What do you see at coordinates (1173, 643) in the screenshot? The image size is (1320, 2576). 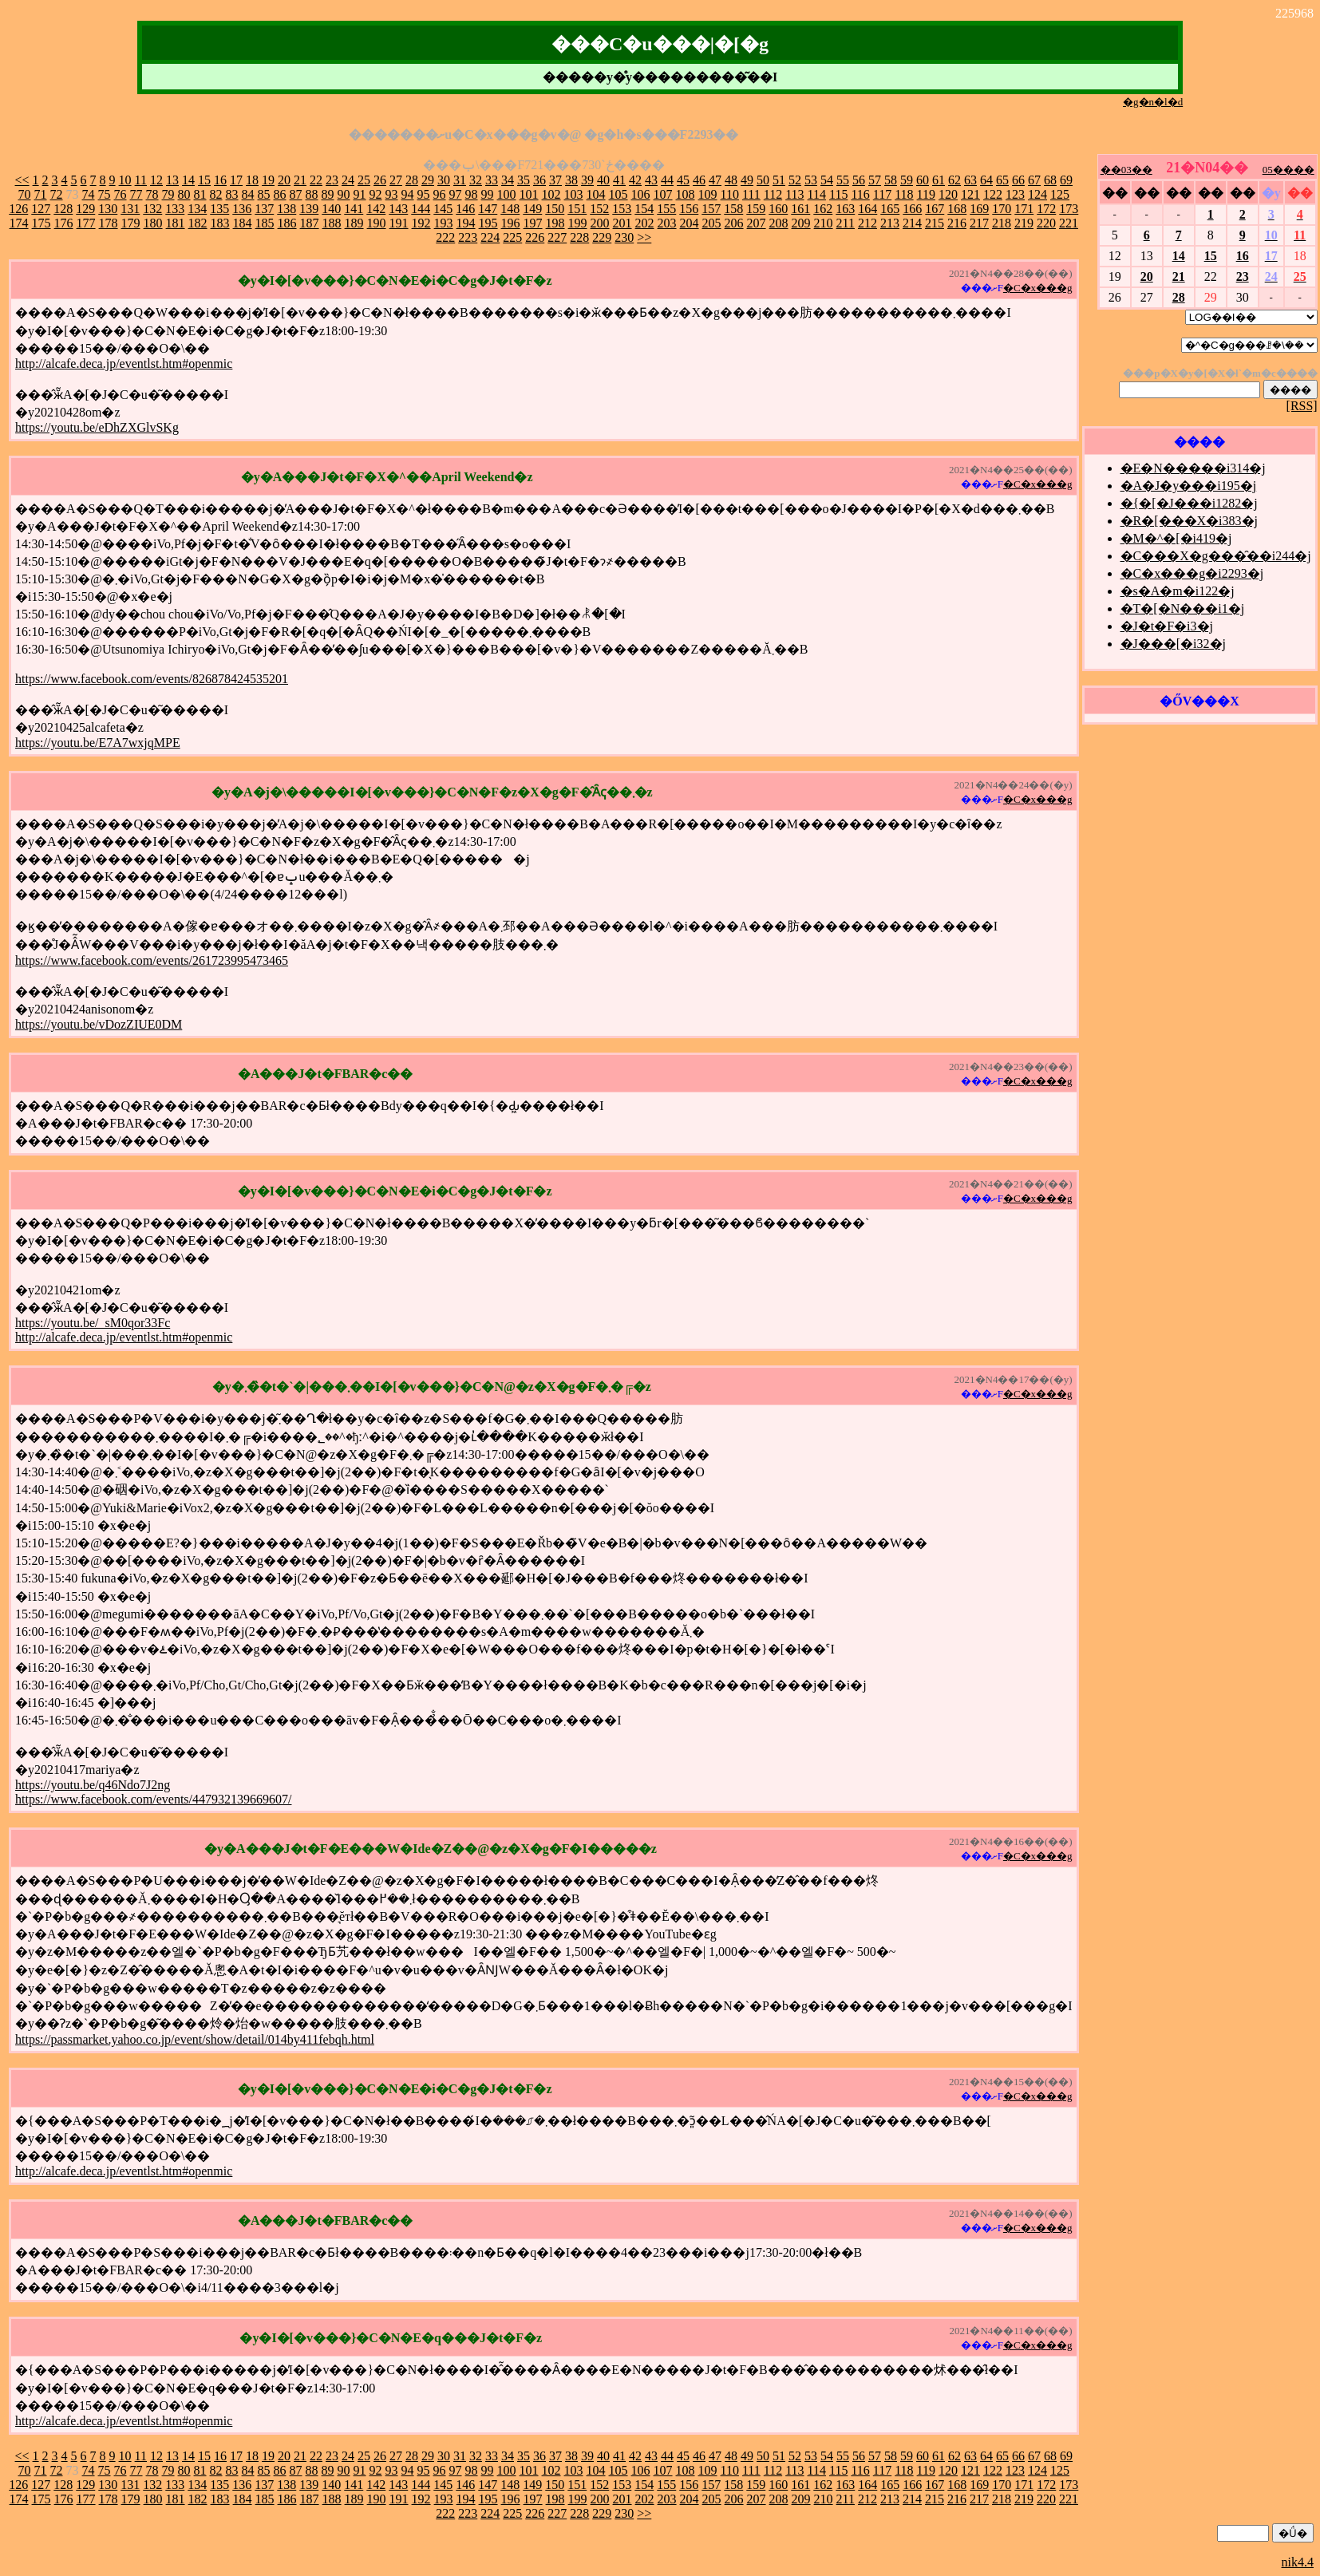 I see `�J���[�i32�j` at bounding box center [1173, 643].